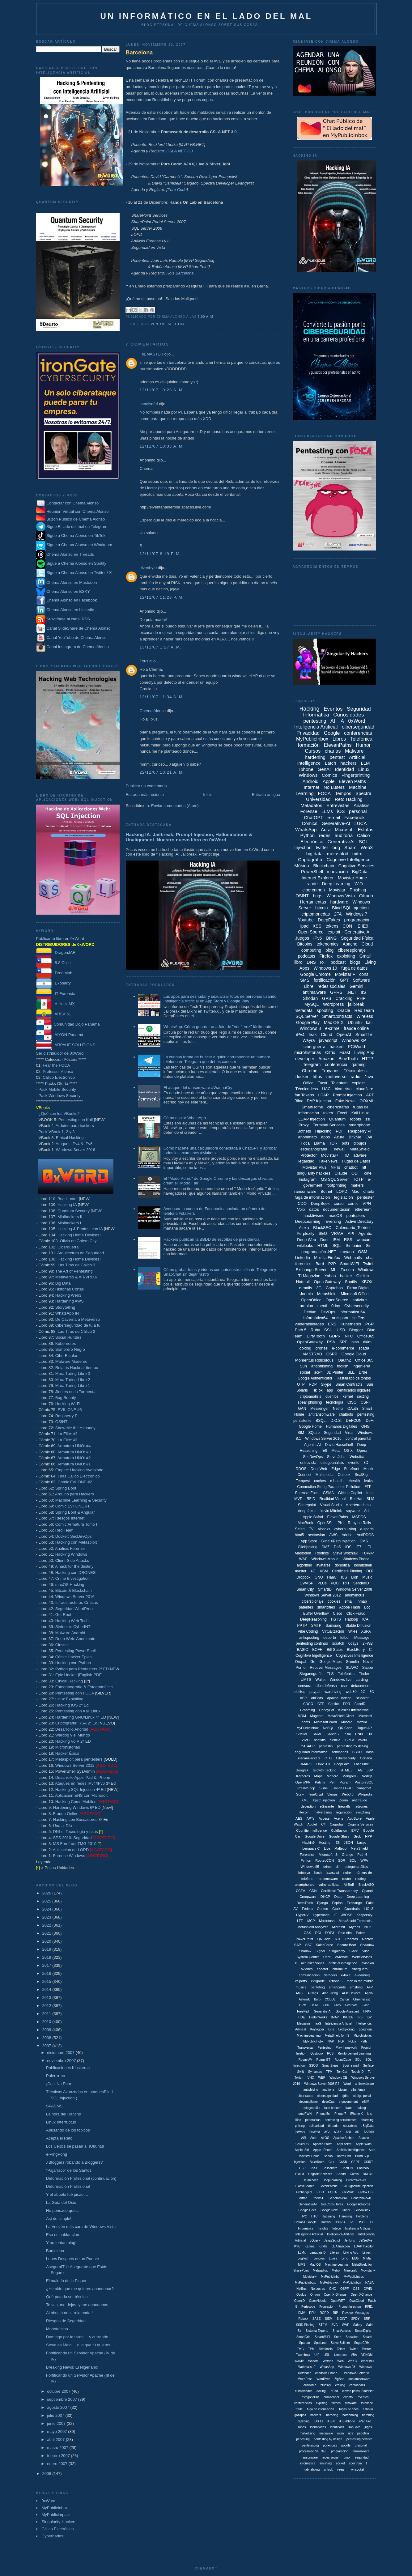  Describe the element at coordinates (314, 2132) in the screenshot. I see `0xWrod` at that location.